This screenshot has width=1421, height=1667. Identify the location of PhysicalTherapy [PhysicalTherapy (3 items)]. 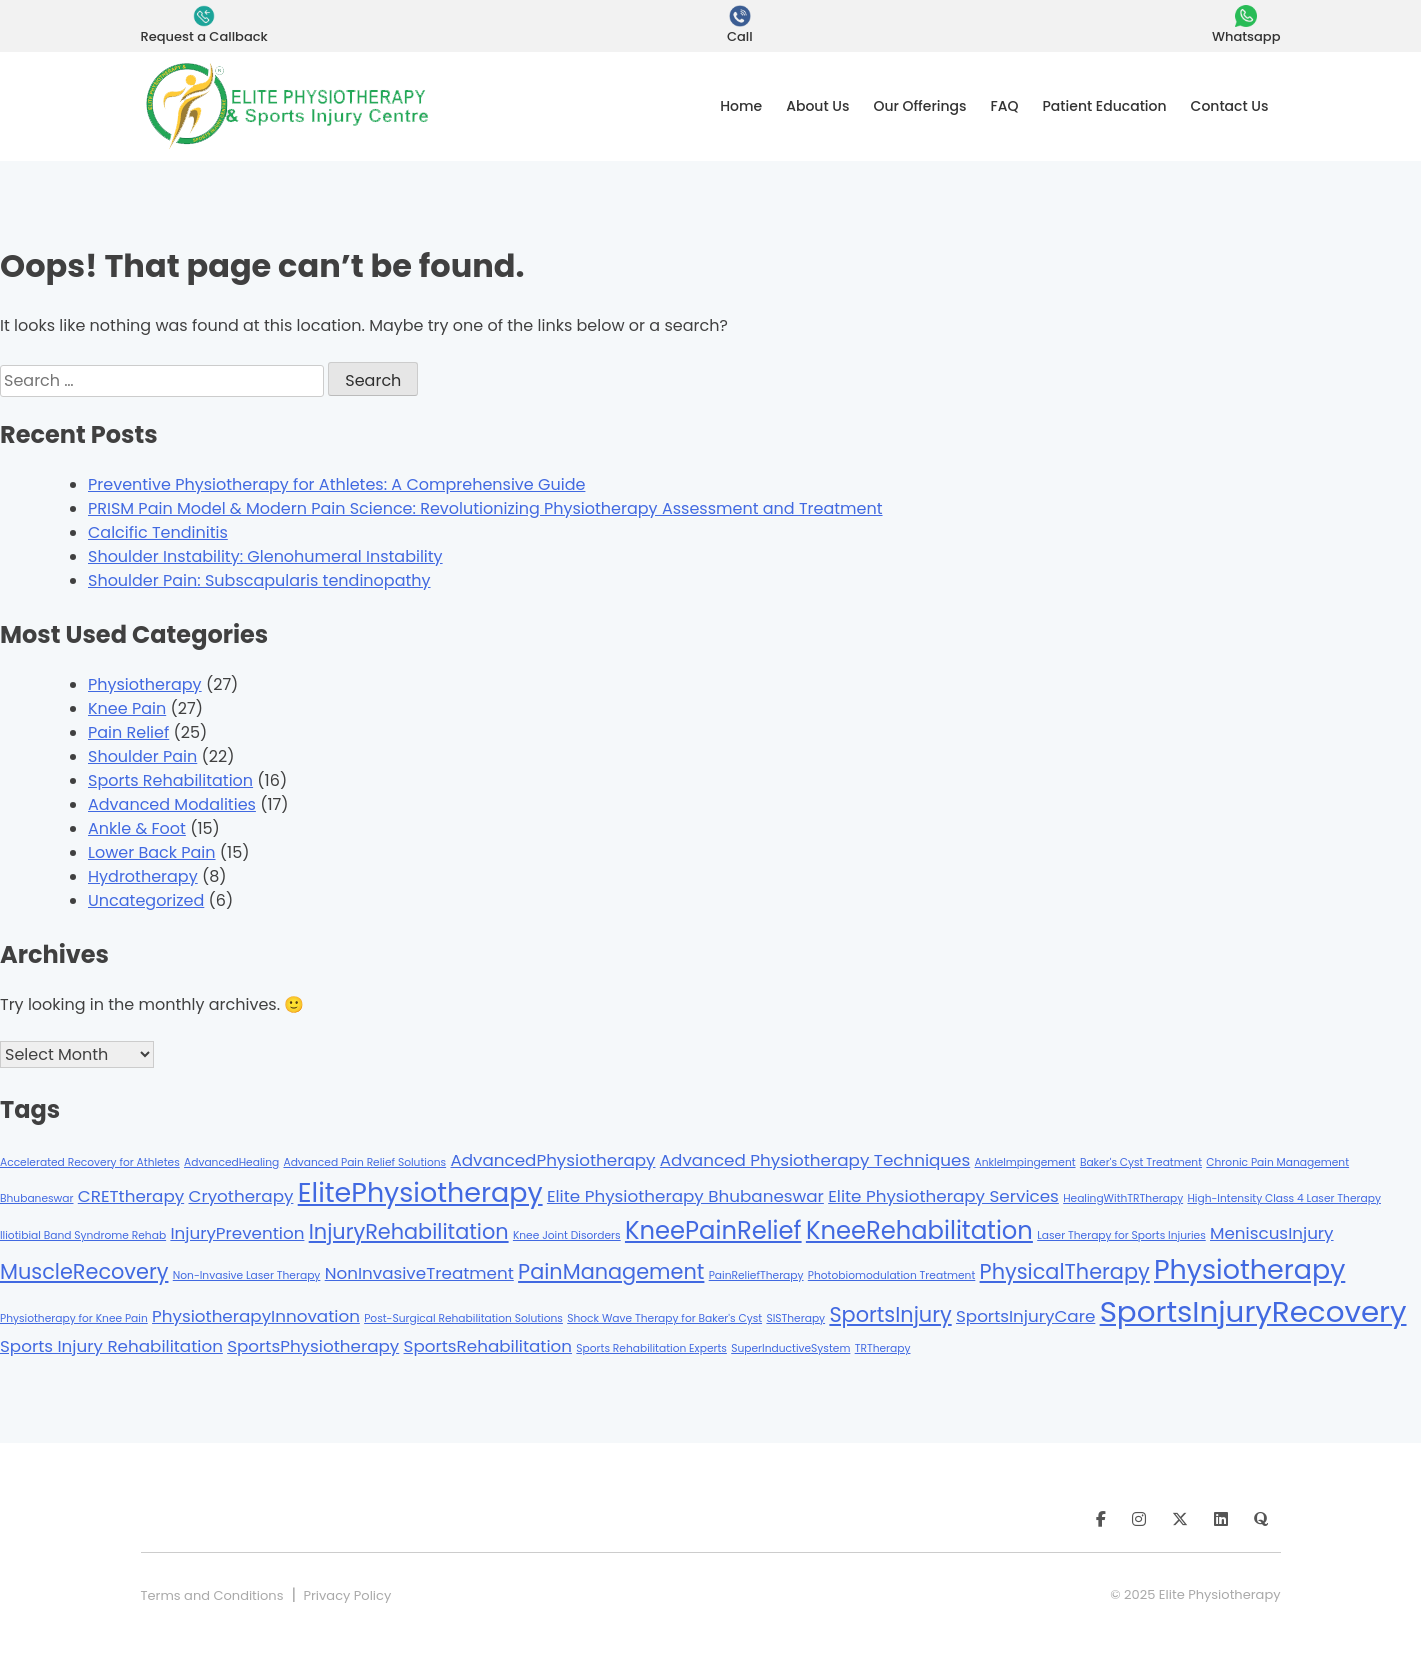
(1065, 1271).